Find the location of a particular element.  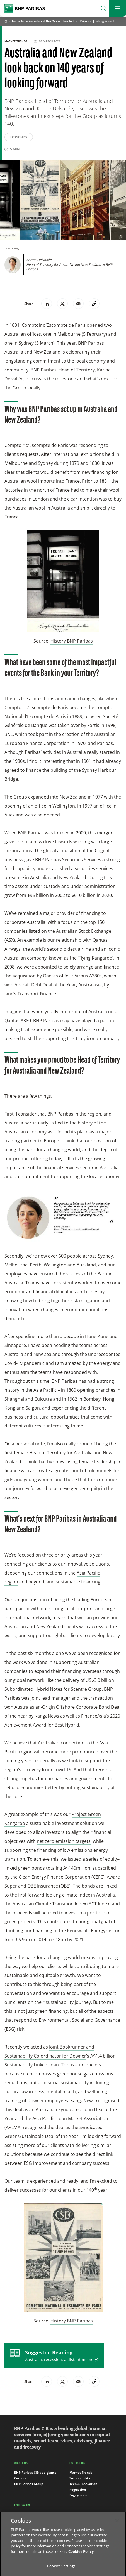

Regulation is located at coordinates (77, 2489).